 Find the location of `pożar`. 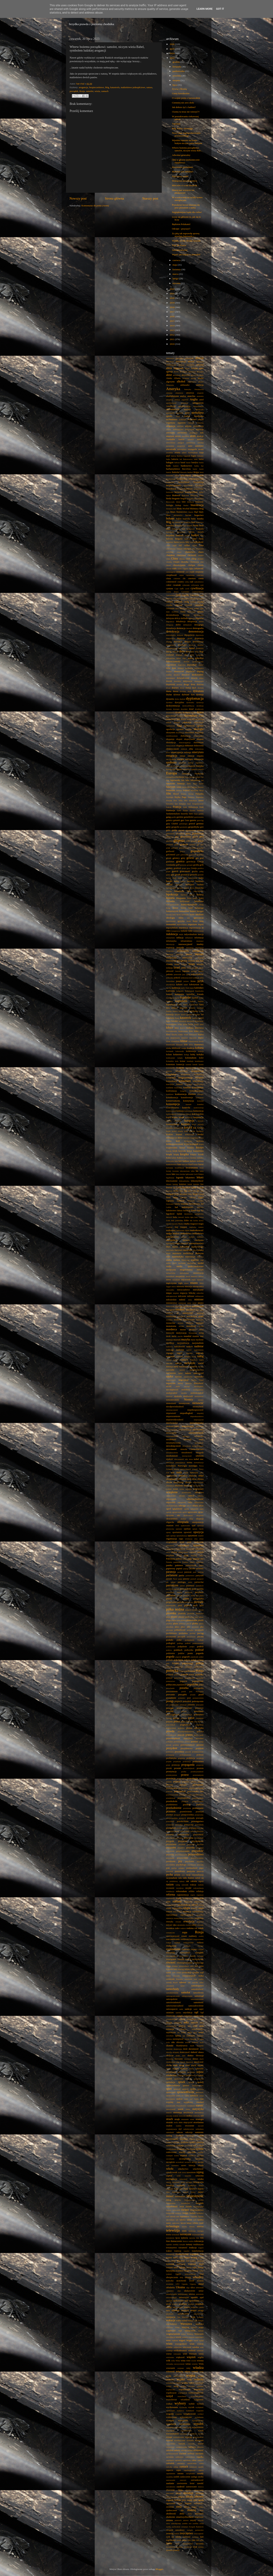

pożar is located at coordinates (191, 1717).